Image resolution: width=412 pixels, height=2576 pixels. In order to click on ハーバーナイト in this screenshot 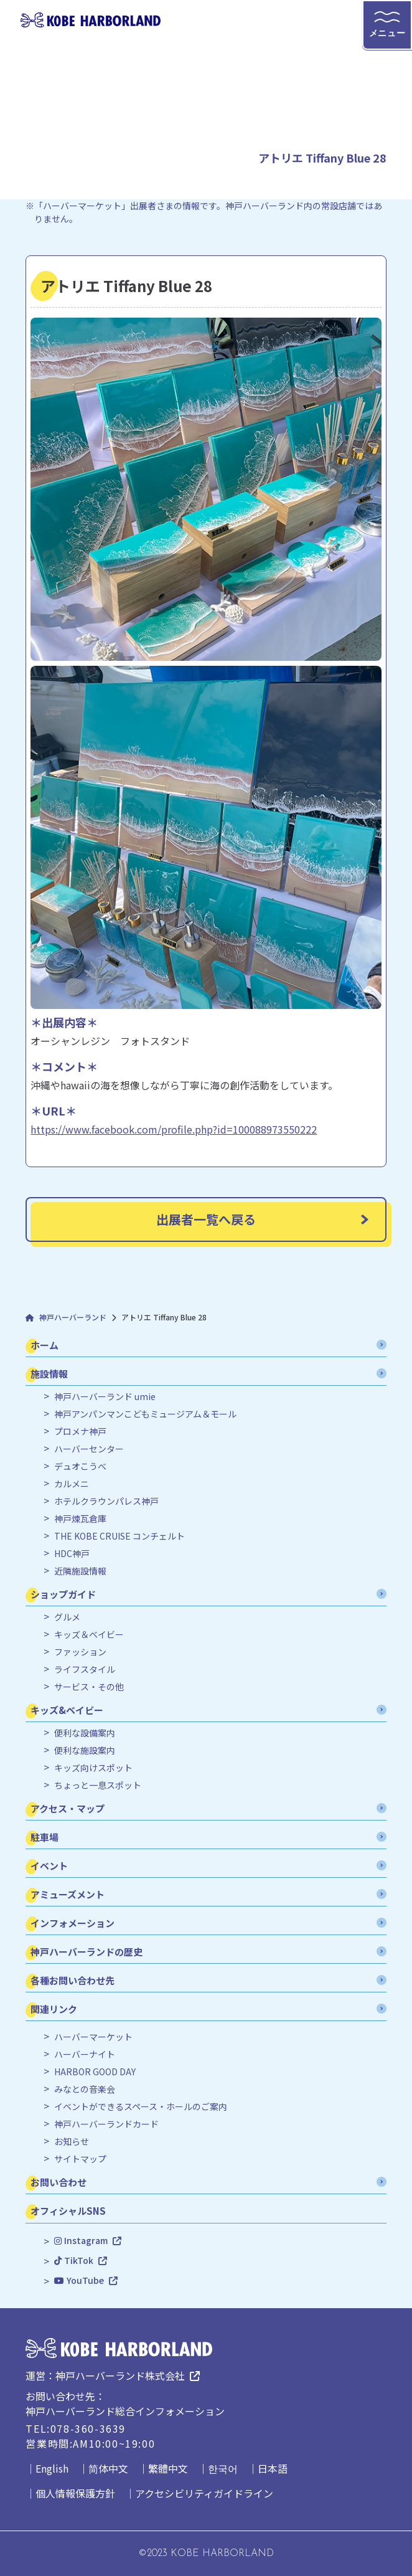, I will do `click(84, 2054)`.